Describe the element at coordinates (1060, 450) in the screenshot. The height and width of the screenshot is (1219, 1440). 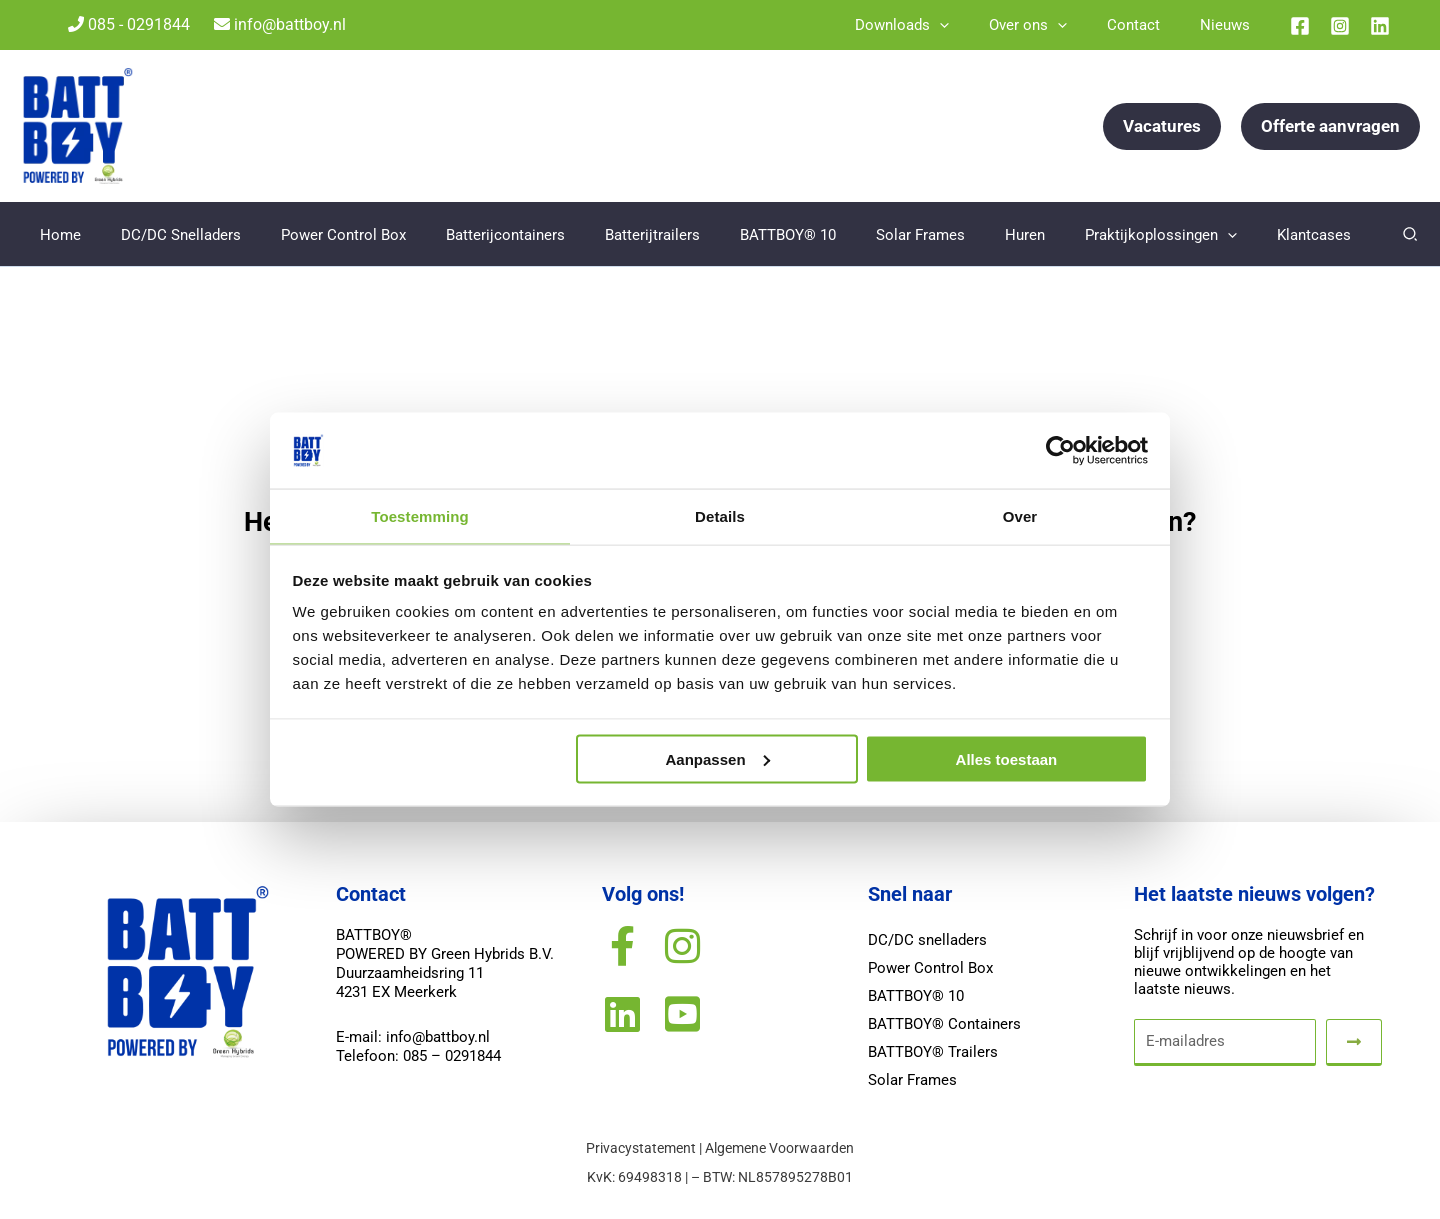
I see `[Usercentrics Cookiebot - opens in a new window]` at that location.